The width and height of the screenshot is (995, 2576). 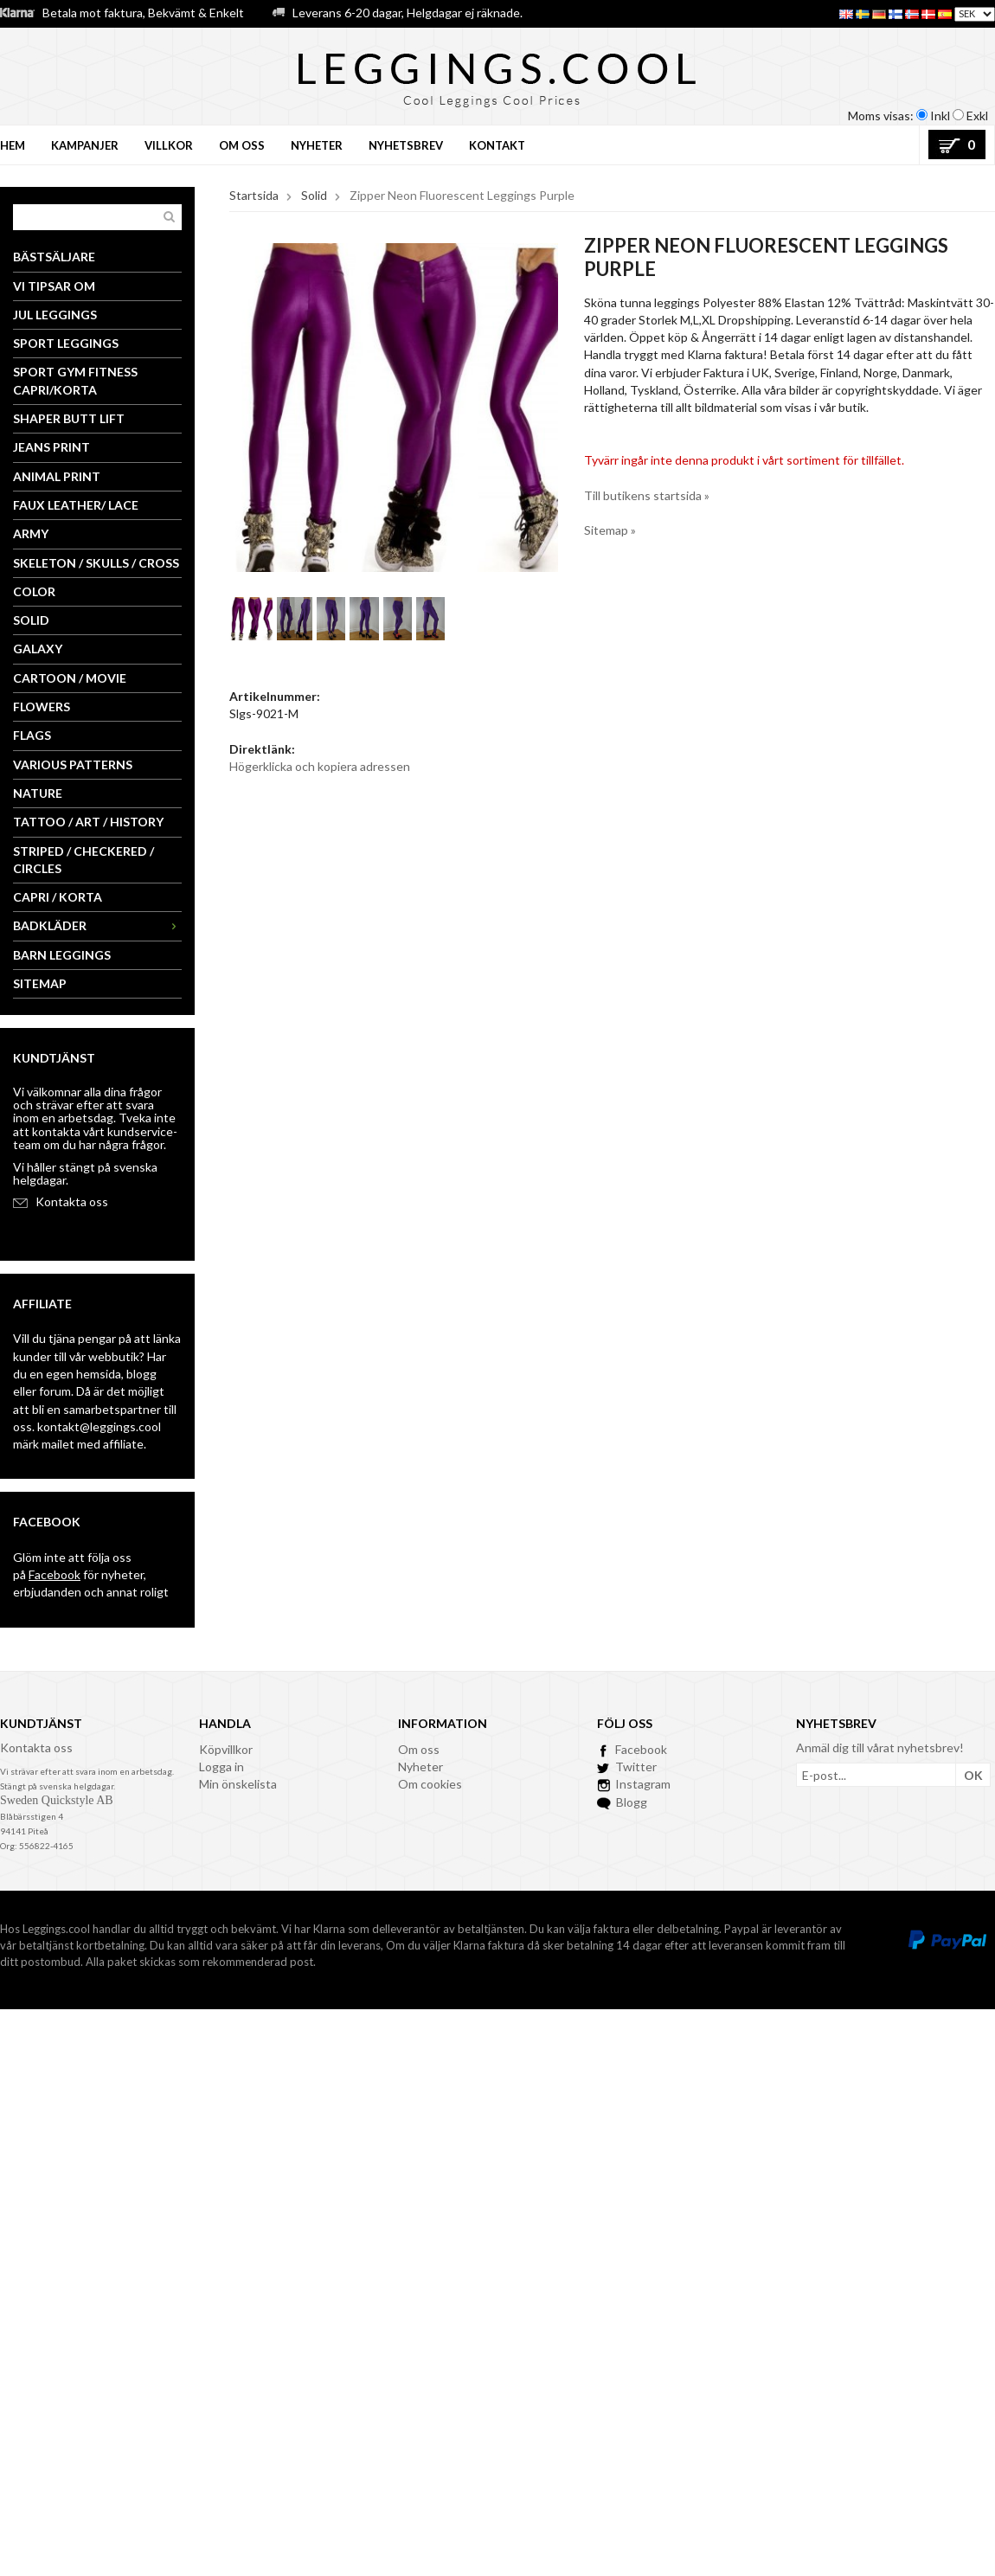 I want to click on Cartoon / Movie, so click(x=69, y=678).